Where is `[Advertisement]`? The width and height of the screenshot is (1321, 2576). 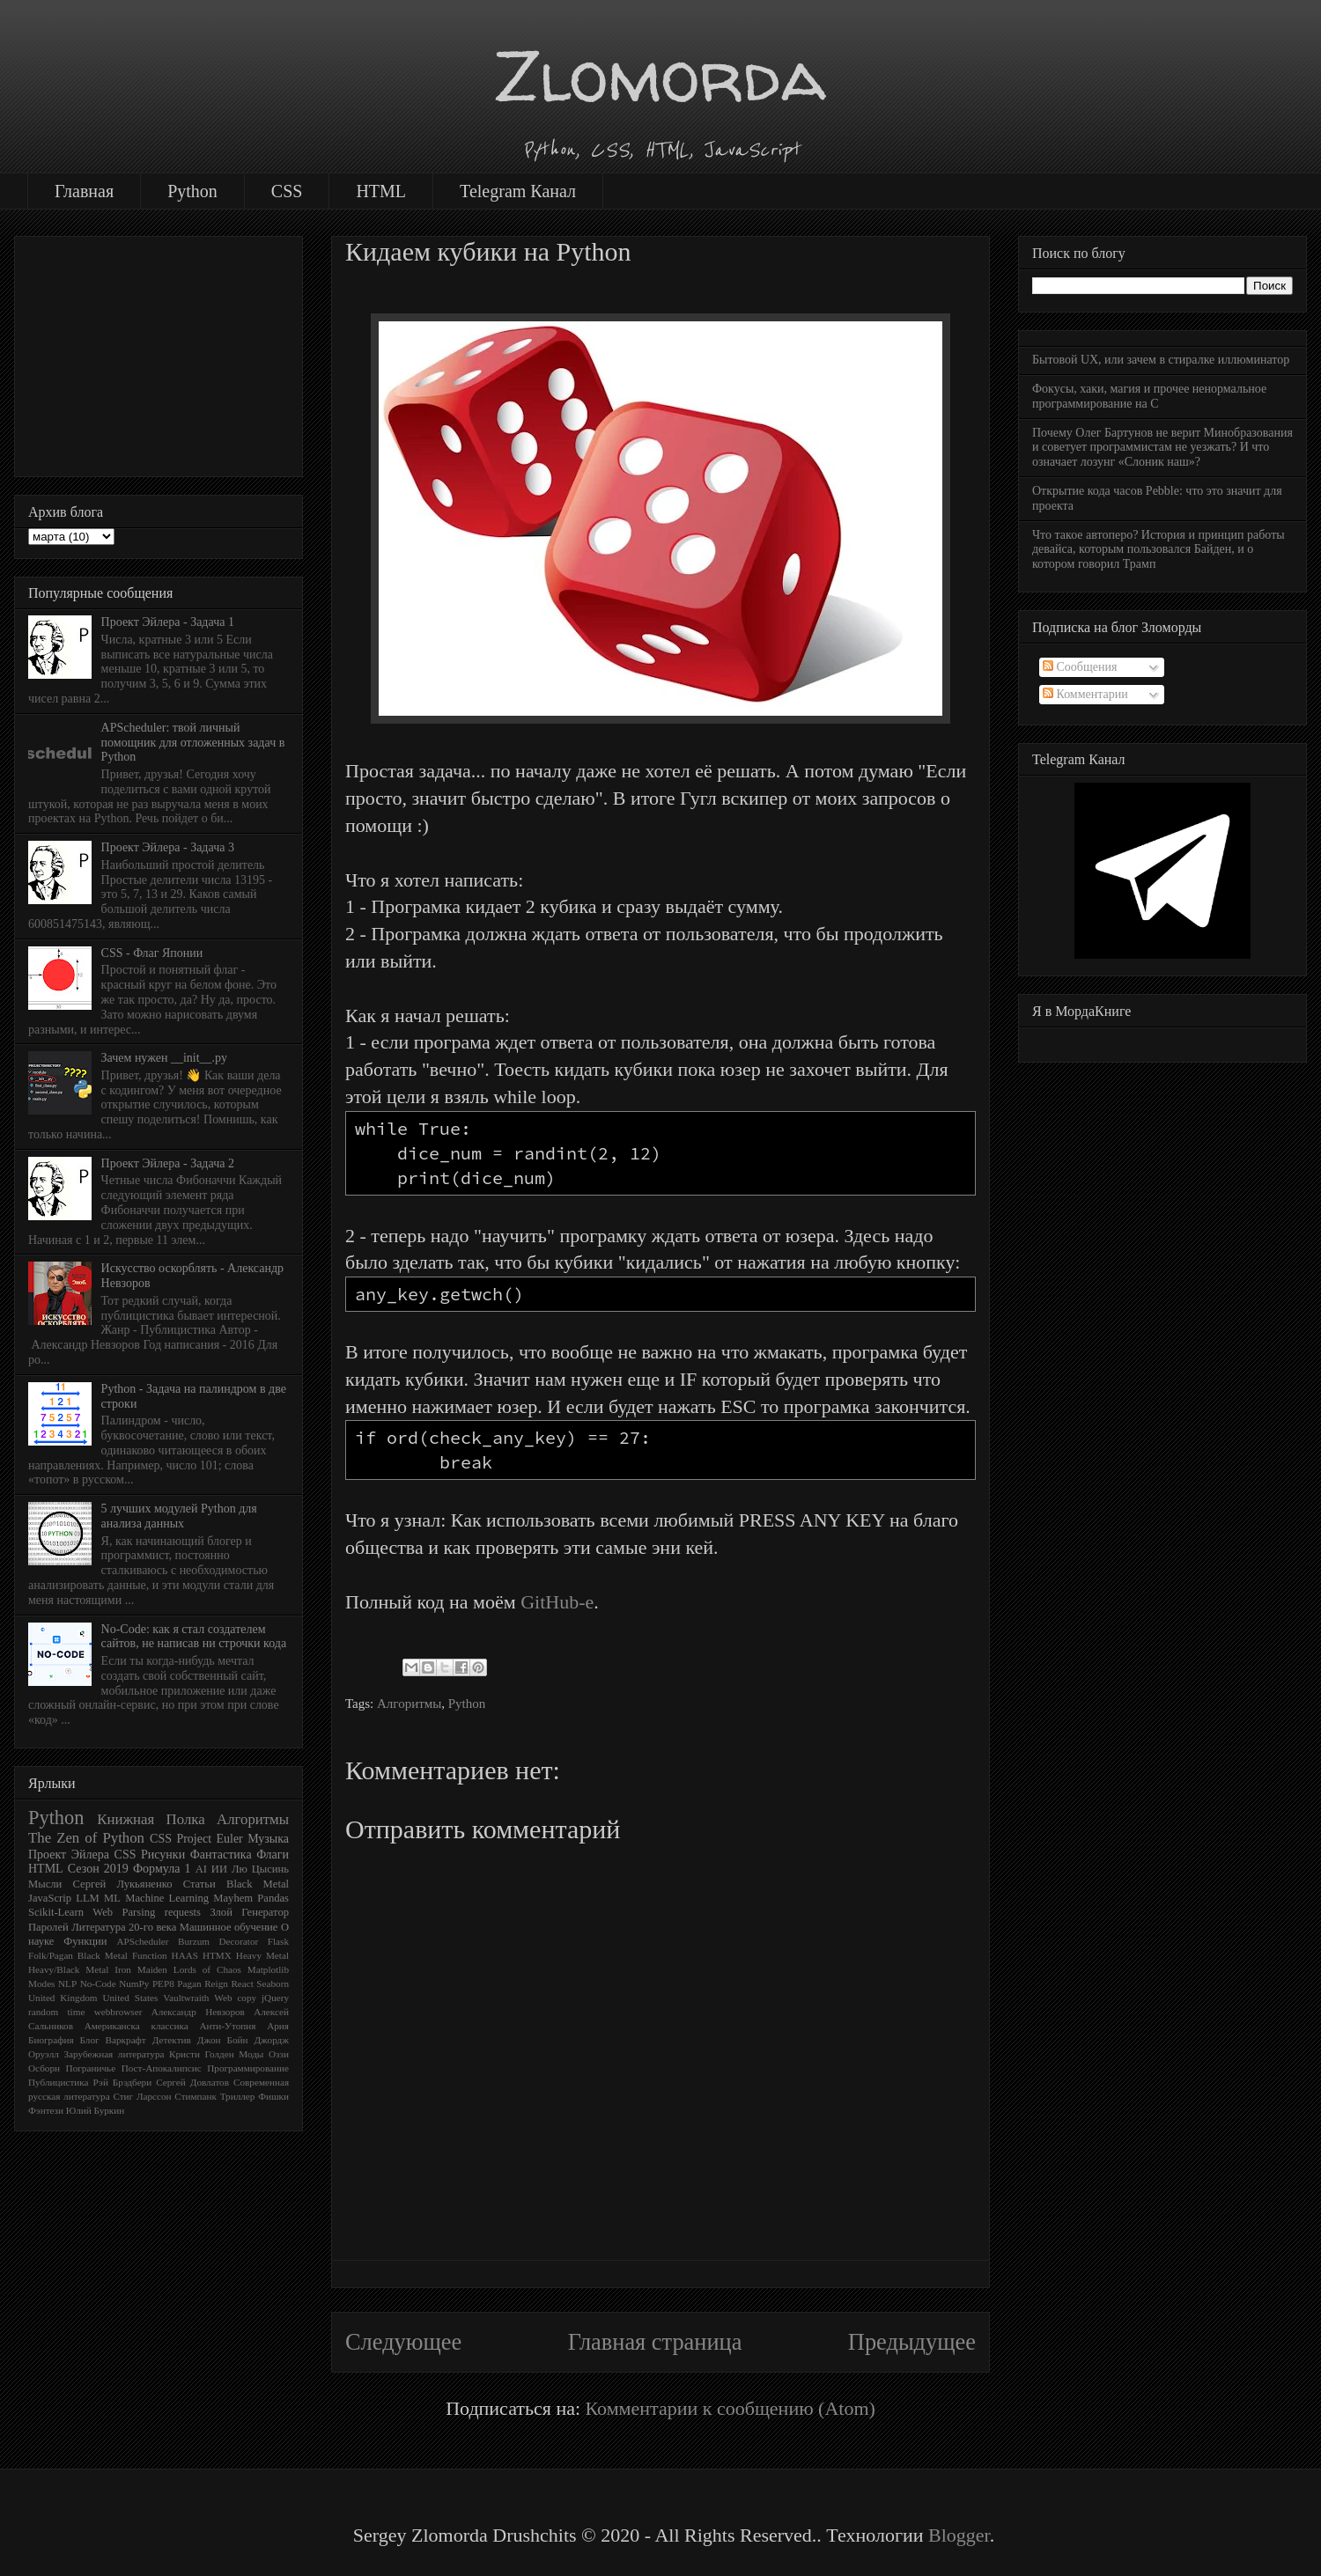 [Advertisement] is located at coordinates (158, 353).